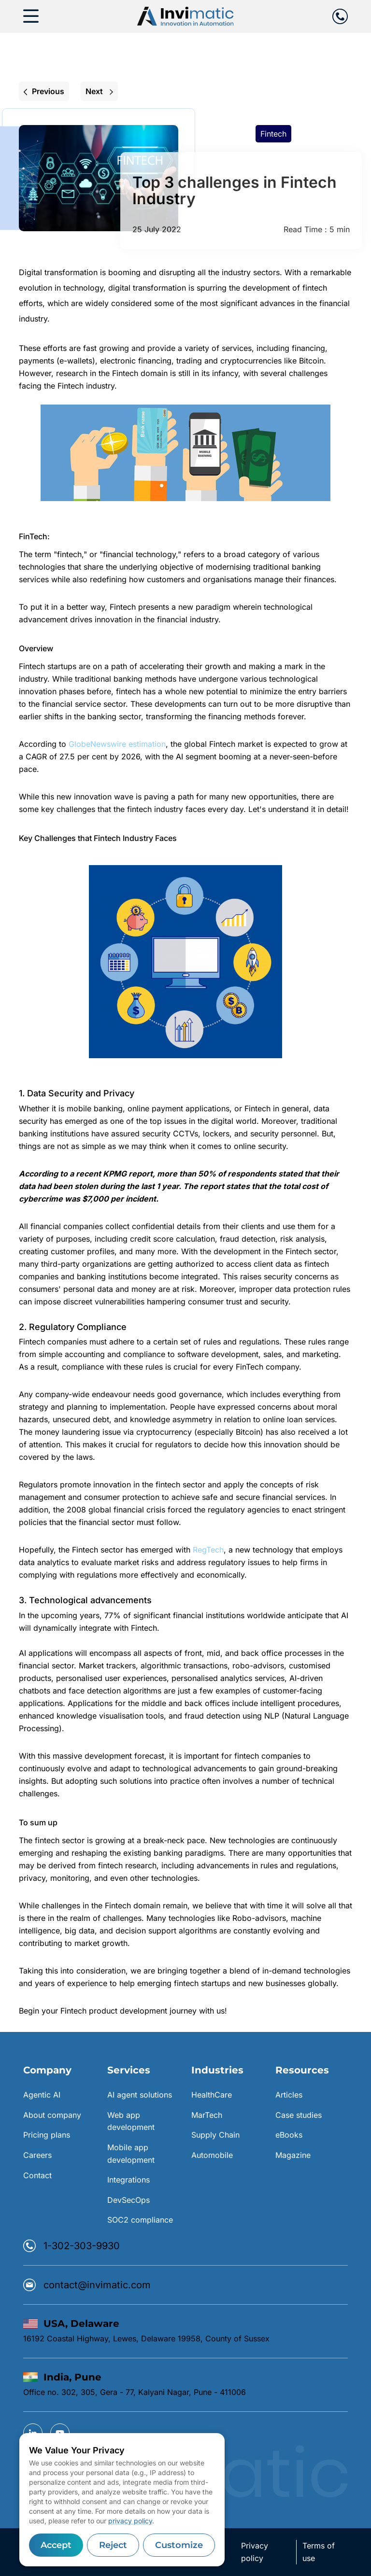  What do you see at coordinates (128, 2200) in the screenshot?
I see `DevSecOps` at bounding box center [128, 2200].